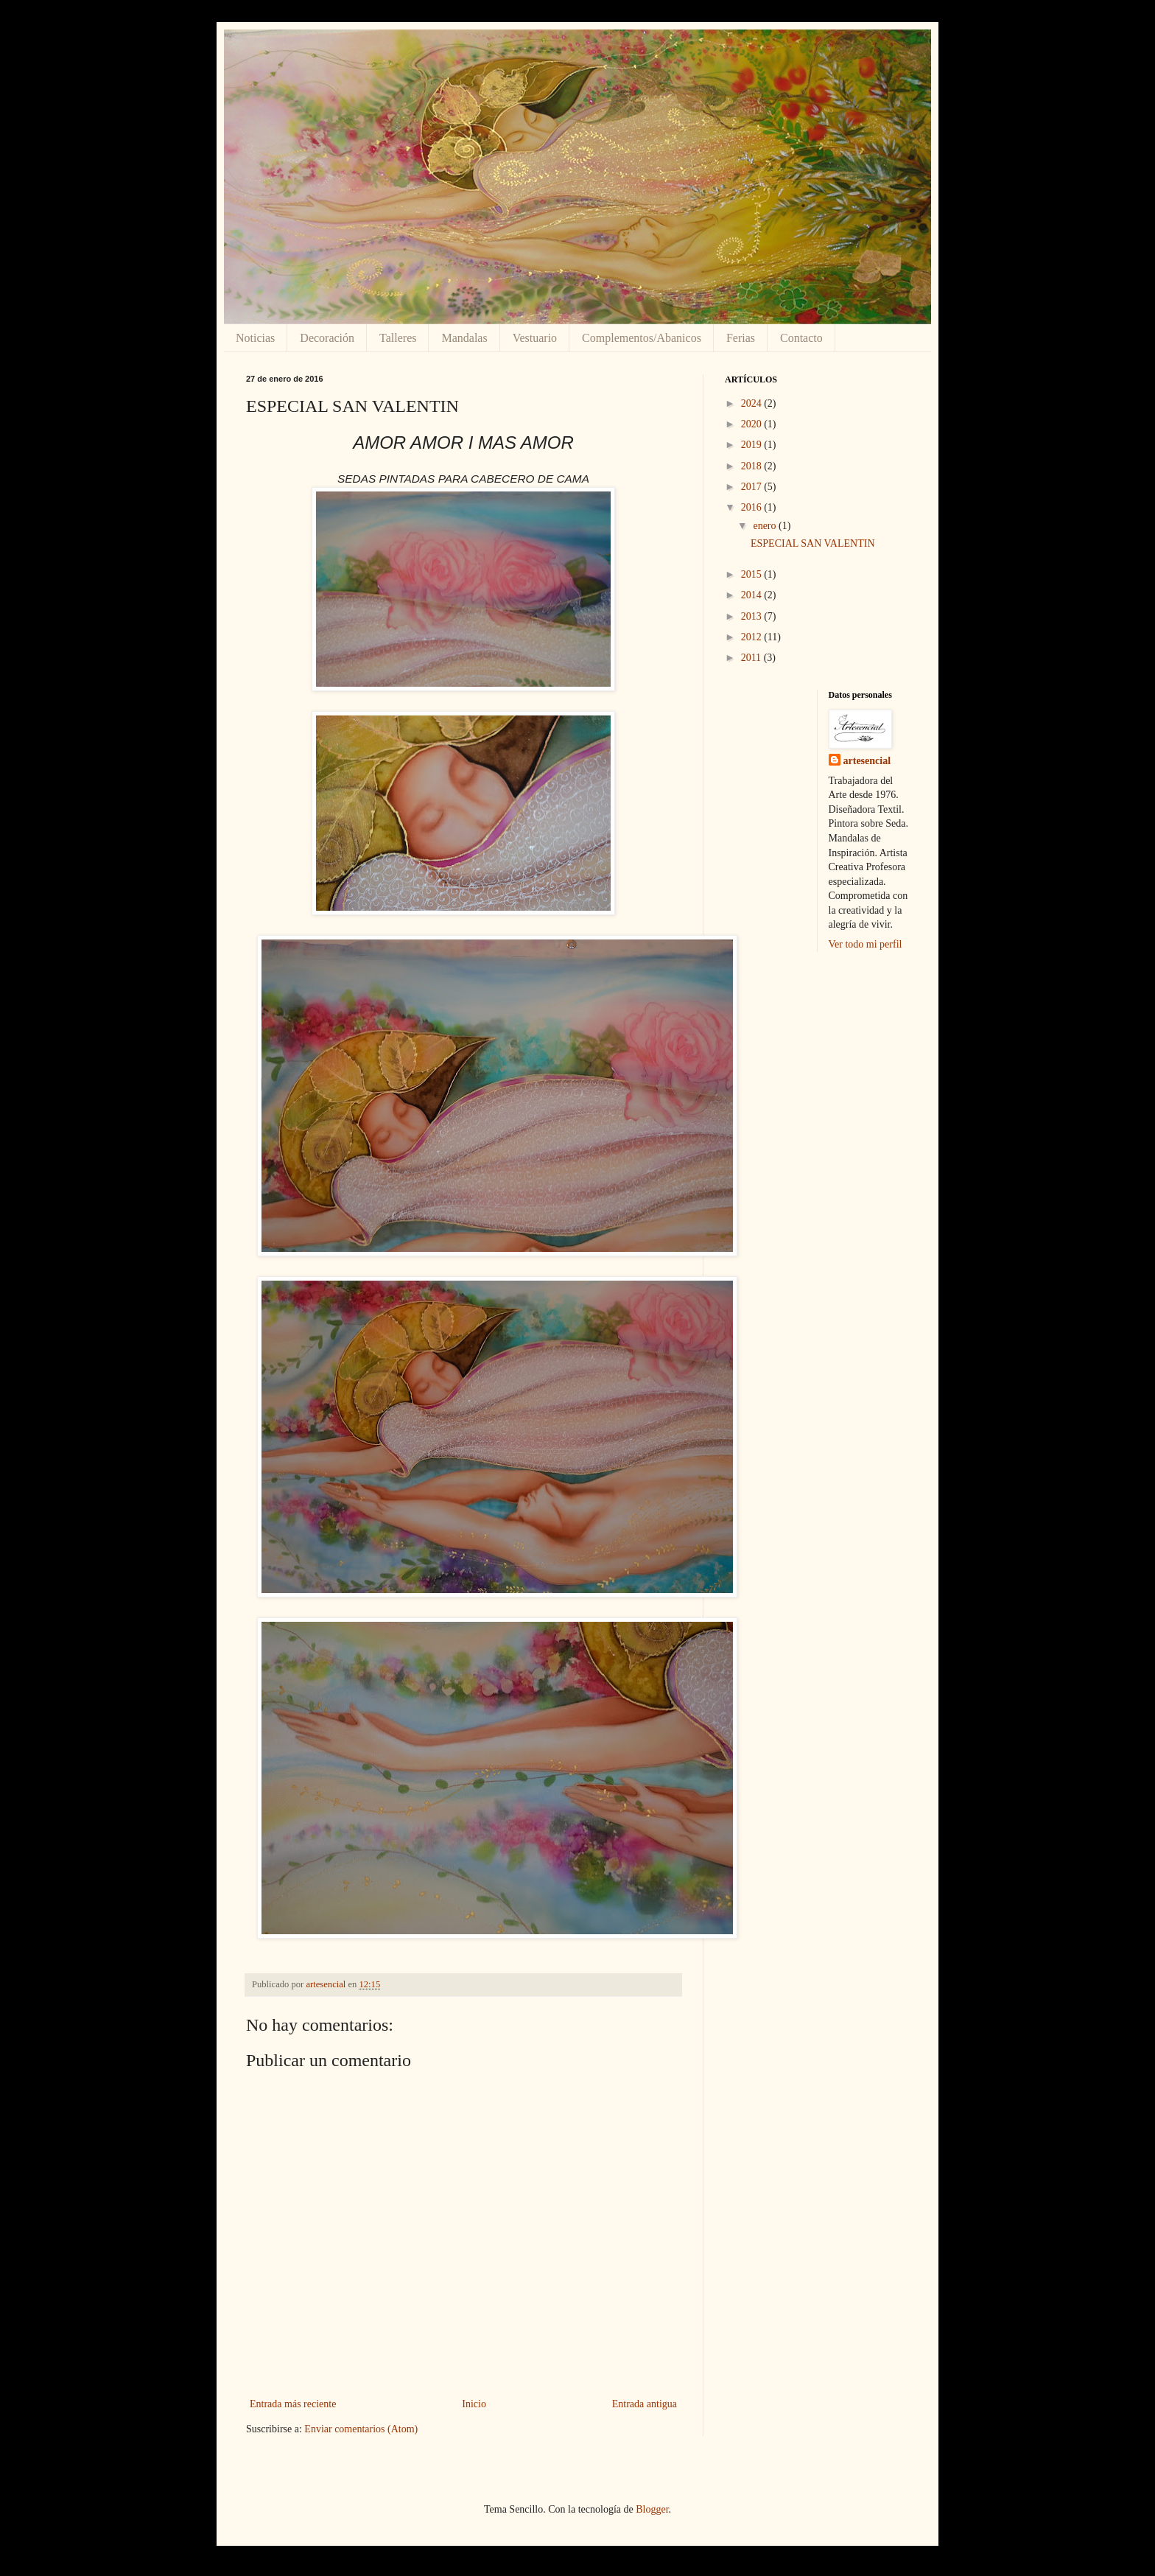 Image resolution: width=1155 pixels, height=2576 pixels. I want to click on enero, so click(766, 525).